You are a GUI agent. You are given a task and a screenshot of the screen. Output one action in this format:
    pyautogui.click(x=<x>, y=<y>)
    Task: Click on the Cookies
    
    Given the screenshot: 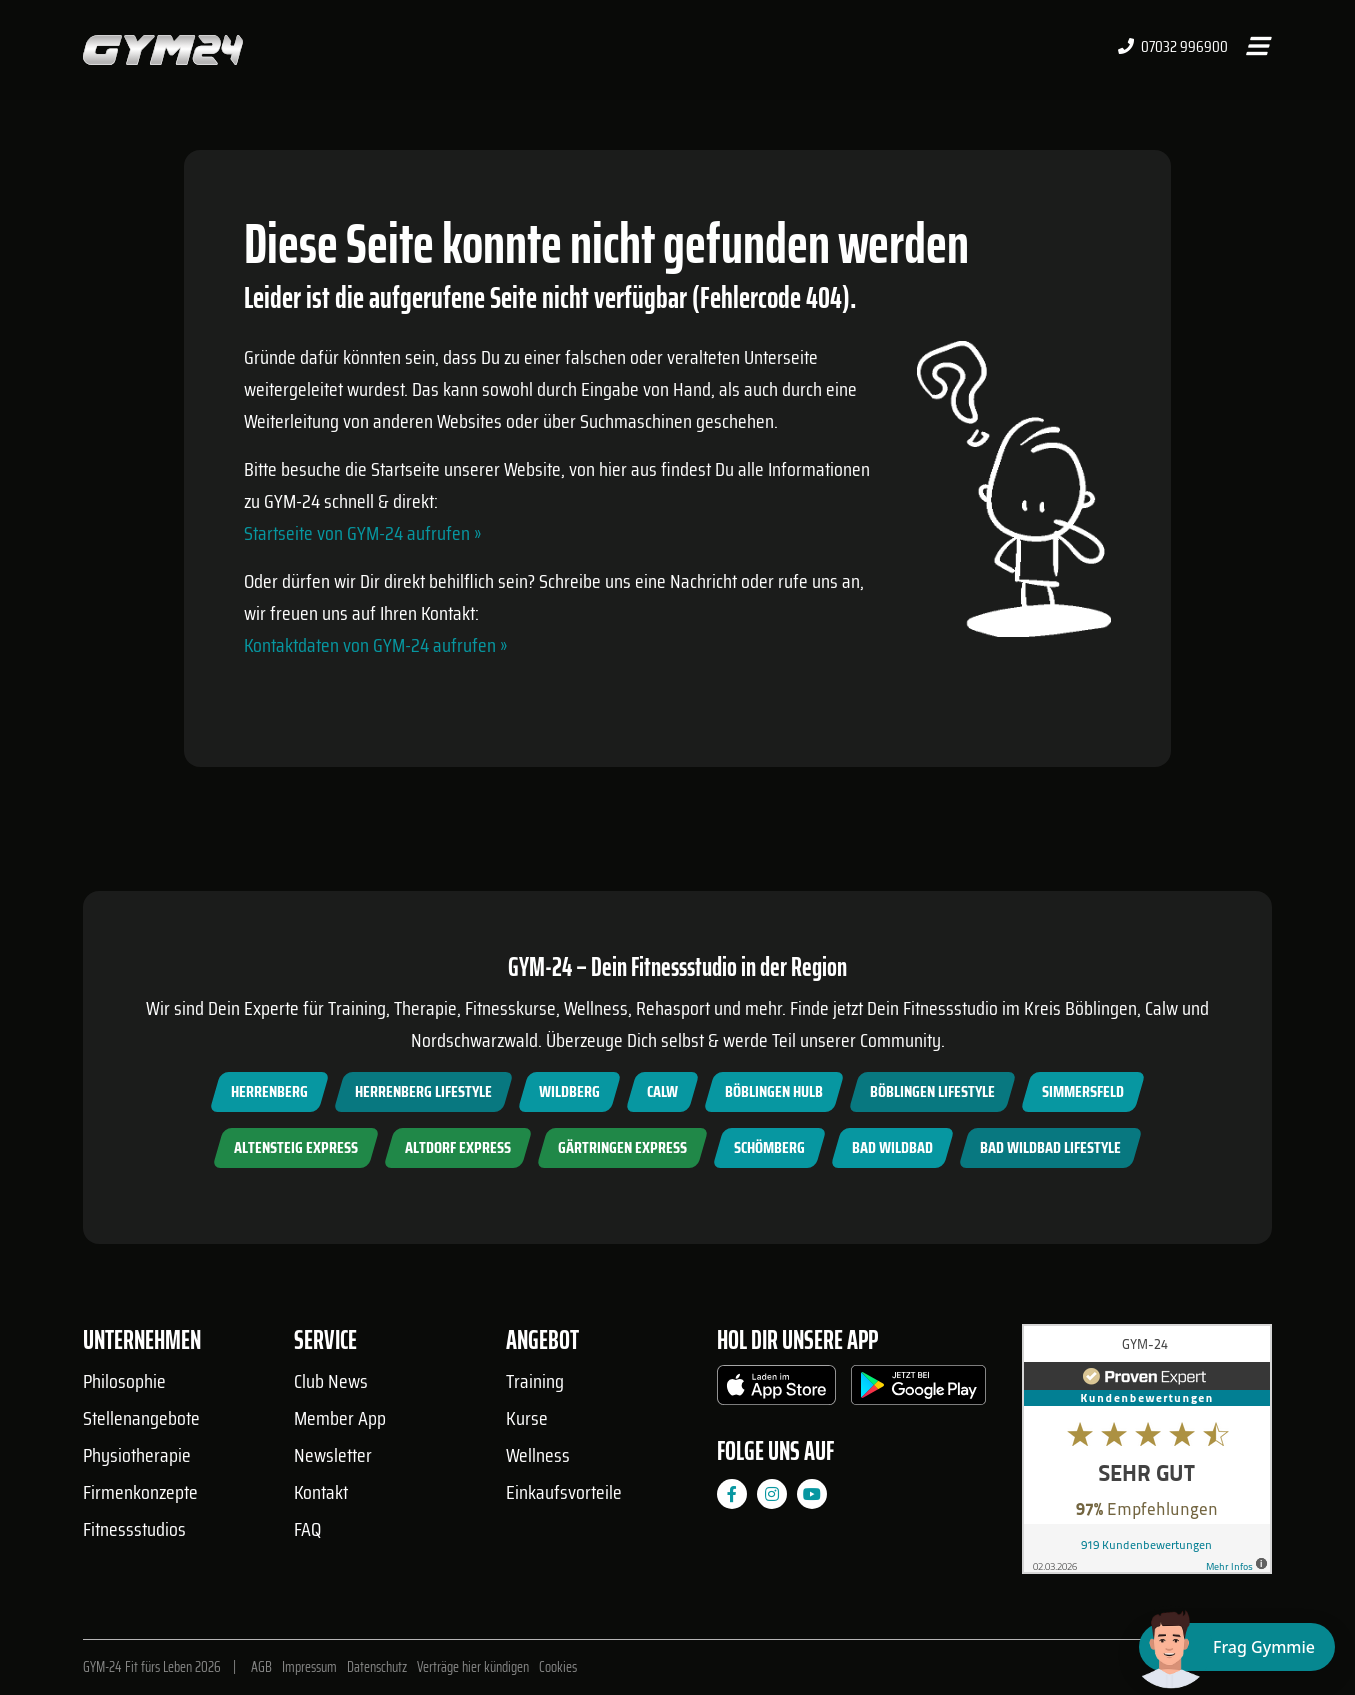 What is the action you would take?
    pyautogui.click(x=558, y=1667)
    